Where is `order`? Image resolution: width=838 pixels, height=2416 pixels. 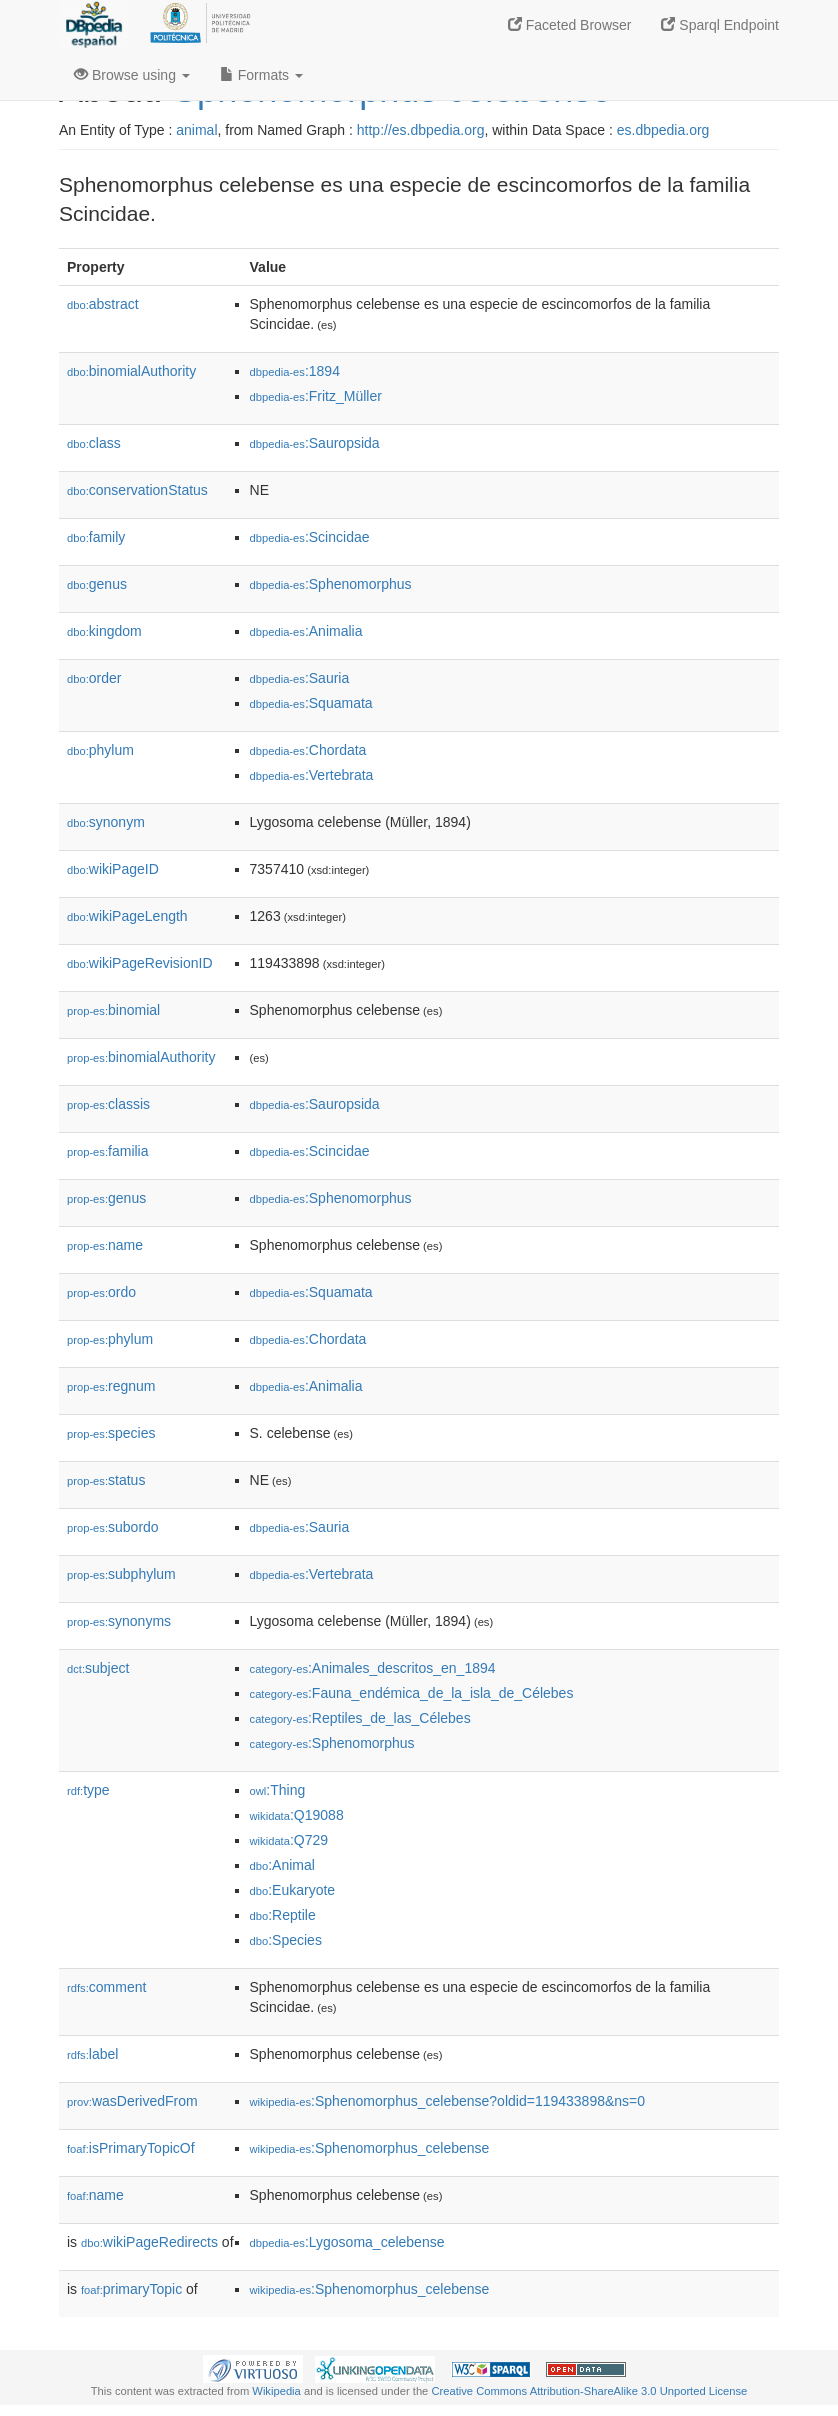
order is located at coordinates (94, 678).